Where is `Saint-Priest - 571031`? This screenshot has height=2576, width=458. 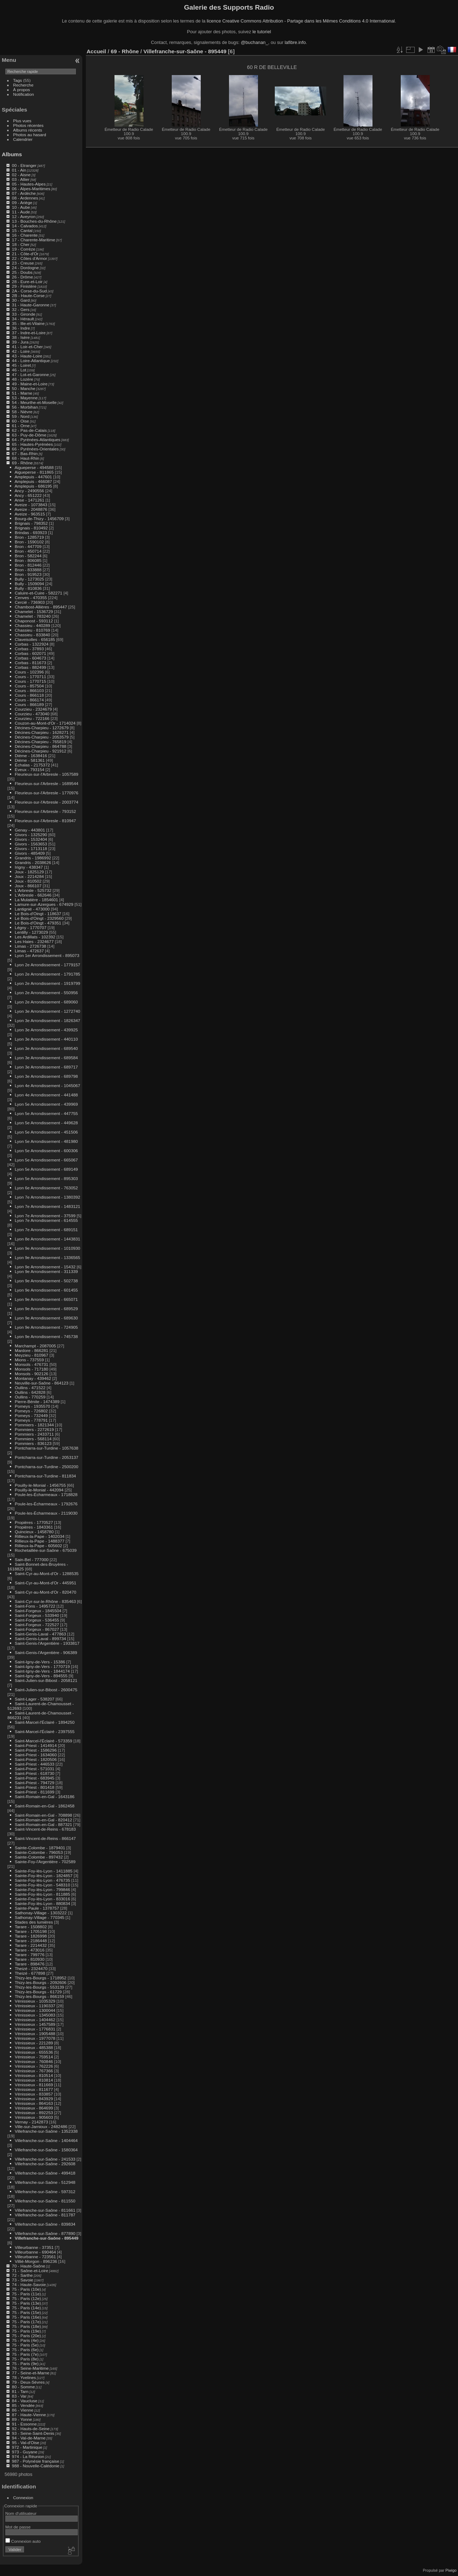 Saint-Priest - 571031 is located at coordinates (34, 1768).